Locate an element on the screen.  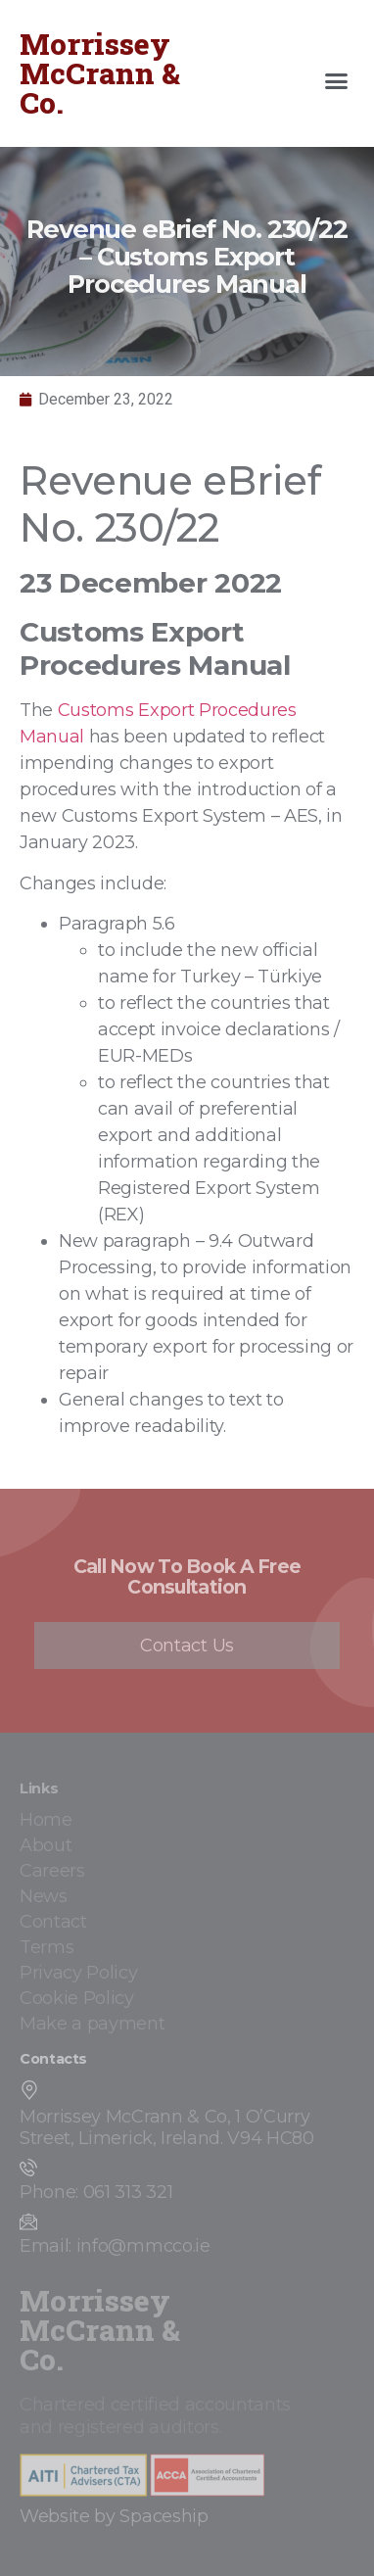
Website by Spaceship is located at coordinates (114, 2516).